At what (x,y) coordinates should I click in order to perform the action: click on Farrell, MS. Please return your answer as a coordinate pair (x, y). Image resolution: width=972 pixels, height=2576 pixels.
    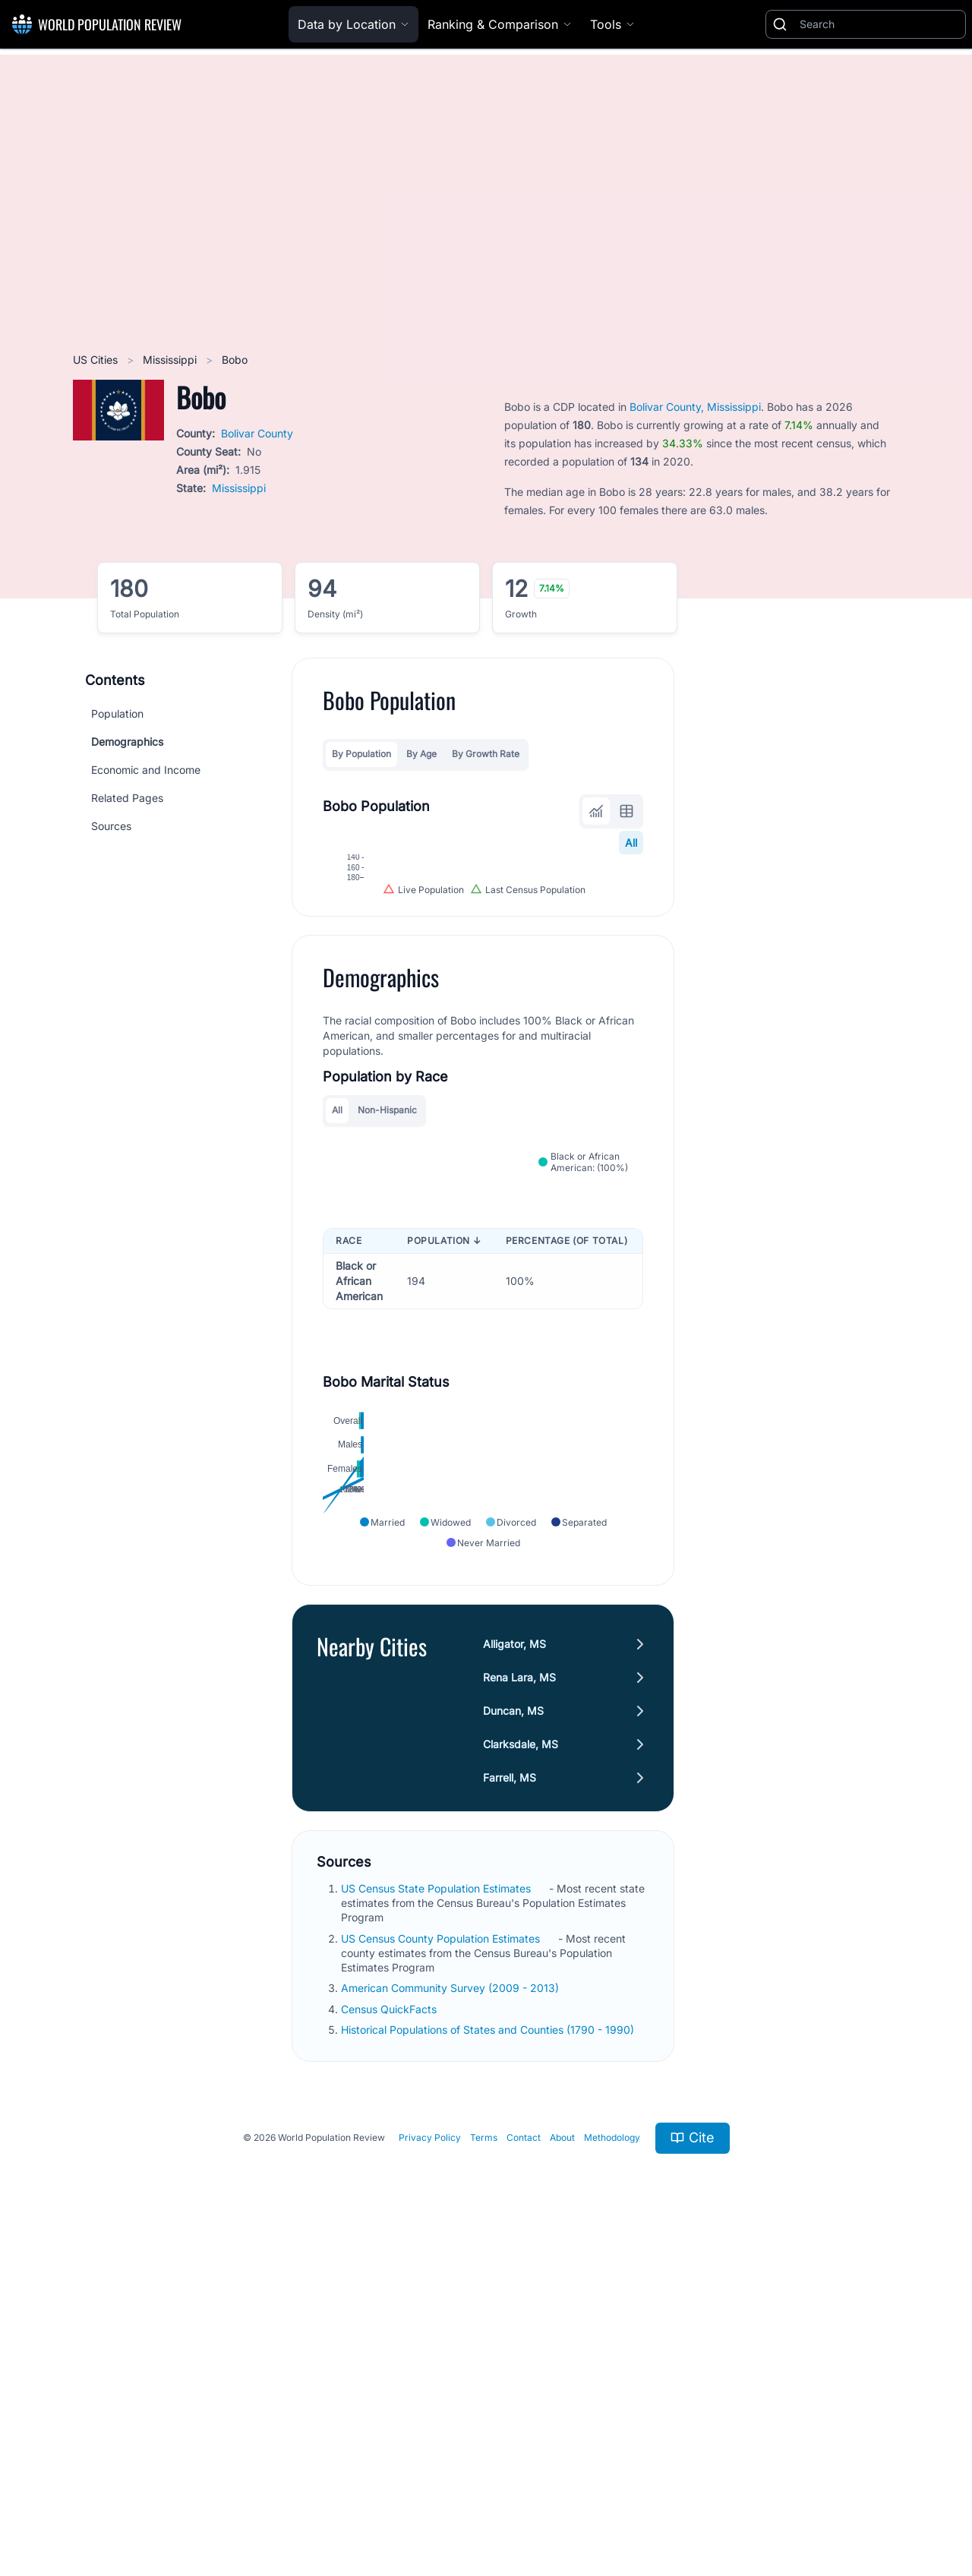
    Looking at the image, I should click on (509, 2102).